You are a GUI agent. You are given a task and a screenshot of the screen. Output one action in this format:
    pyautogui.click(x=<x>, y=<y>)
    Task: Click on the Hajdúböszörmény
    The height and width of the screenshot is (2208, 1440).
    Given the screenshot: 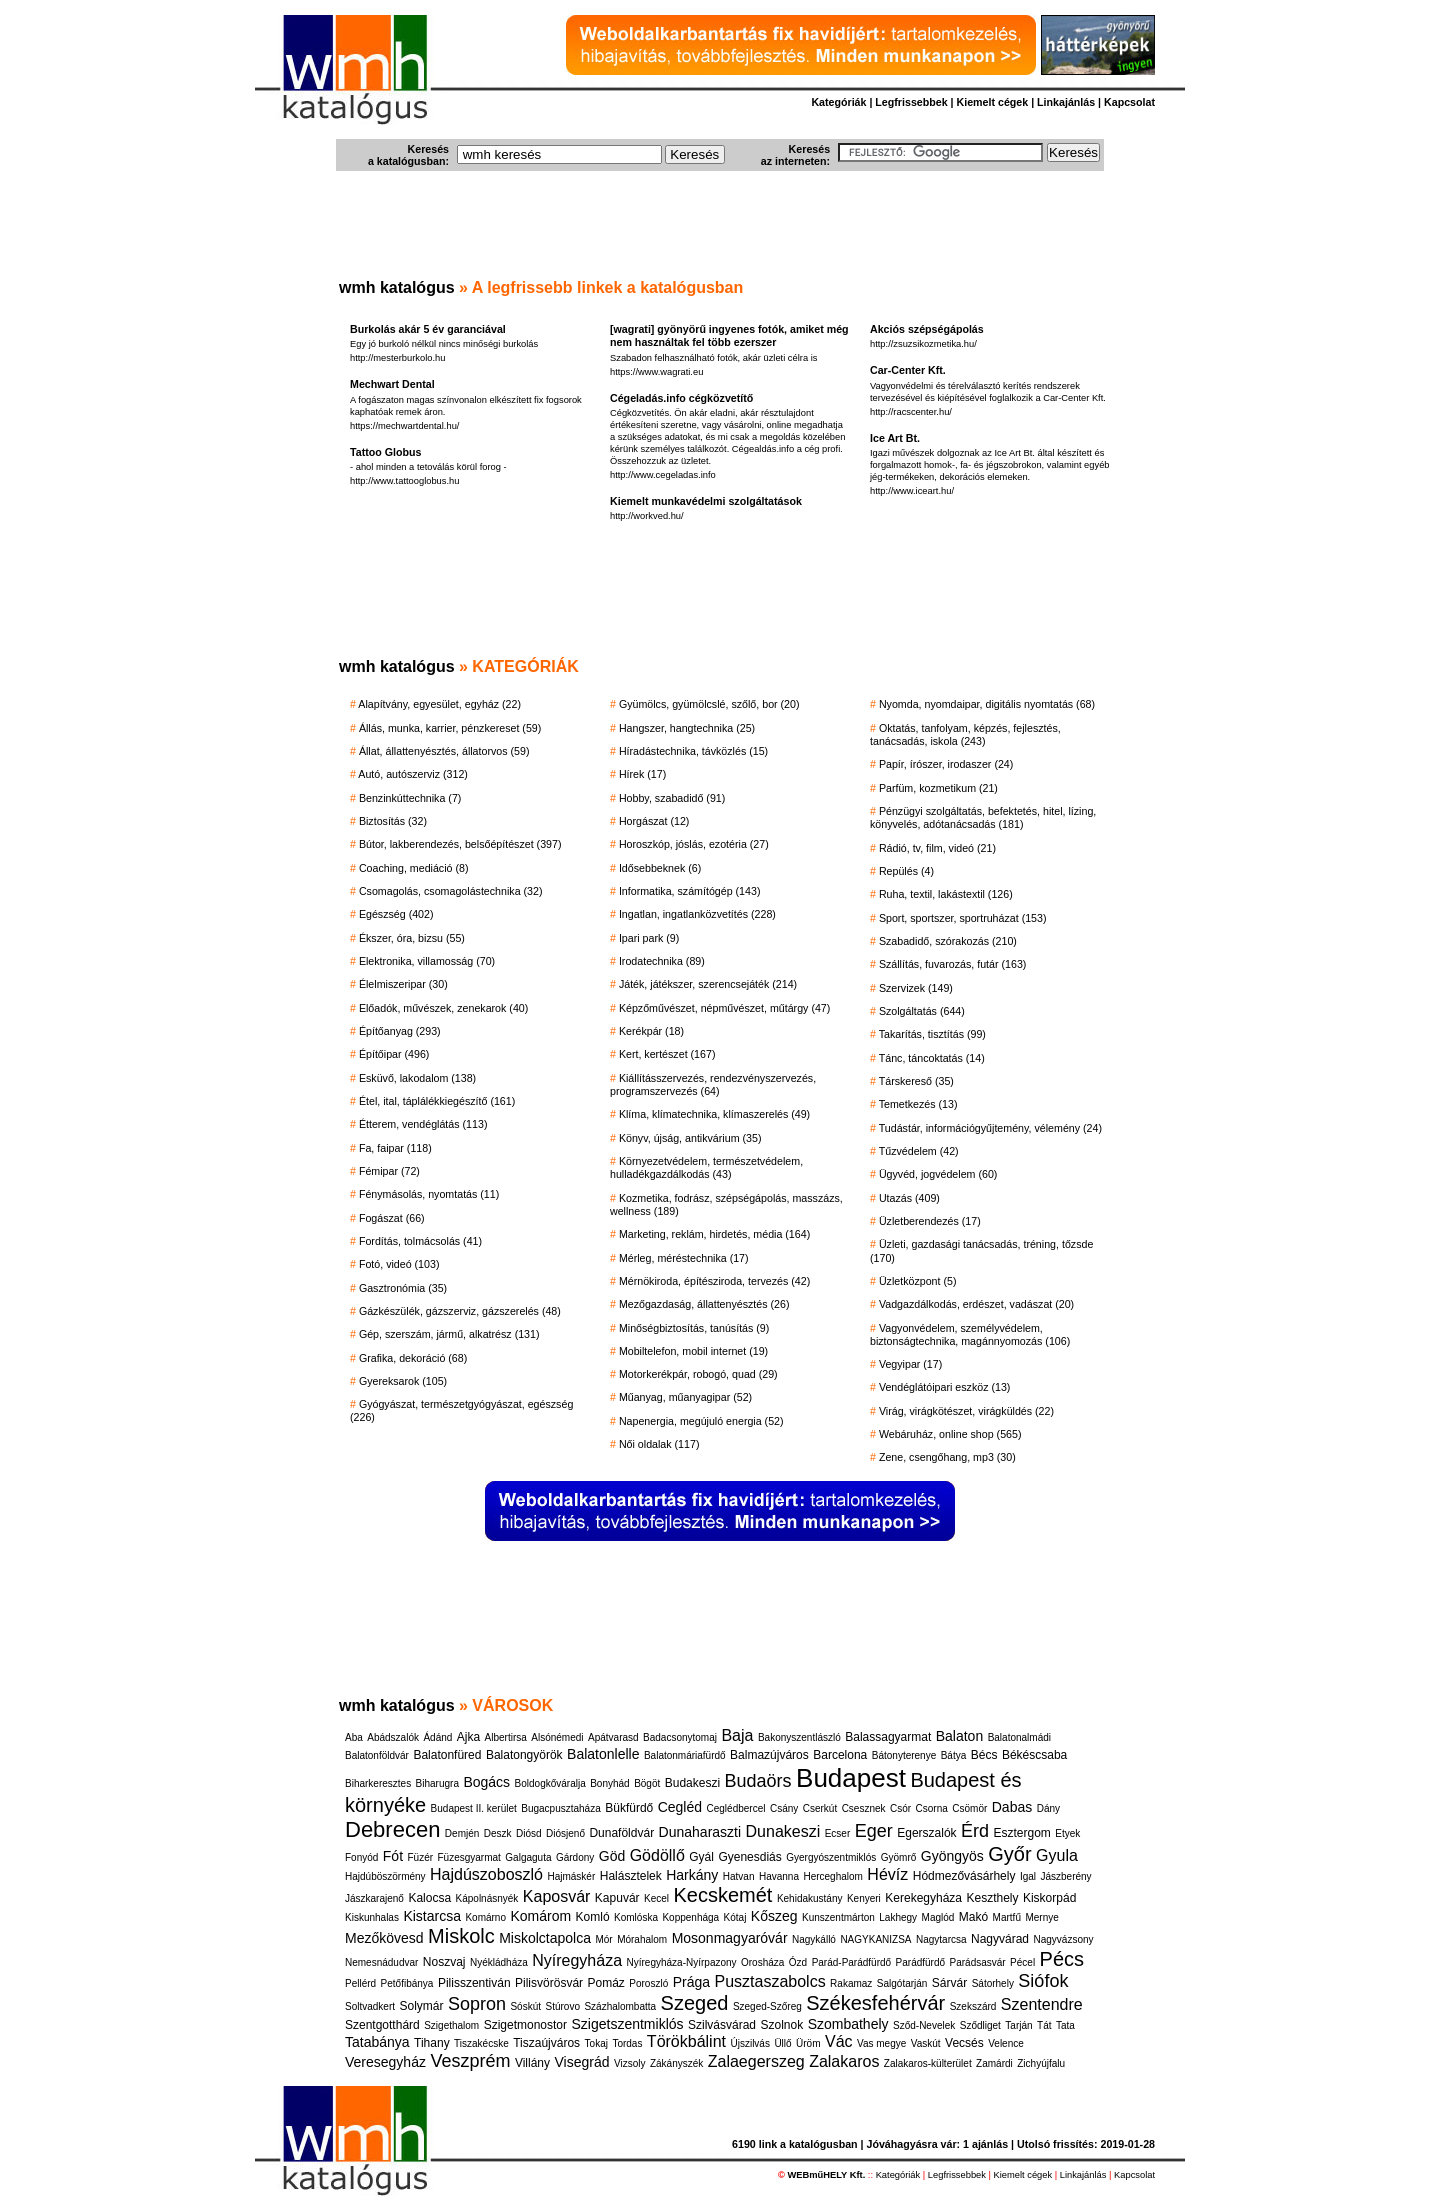 What is the action you would take?
    pyautogui.click(x=385, y=1876)
    